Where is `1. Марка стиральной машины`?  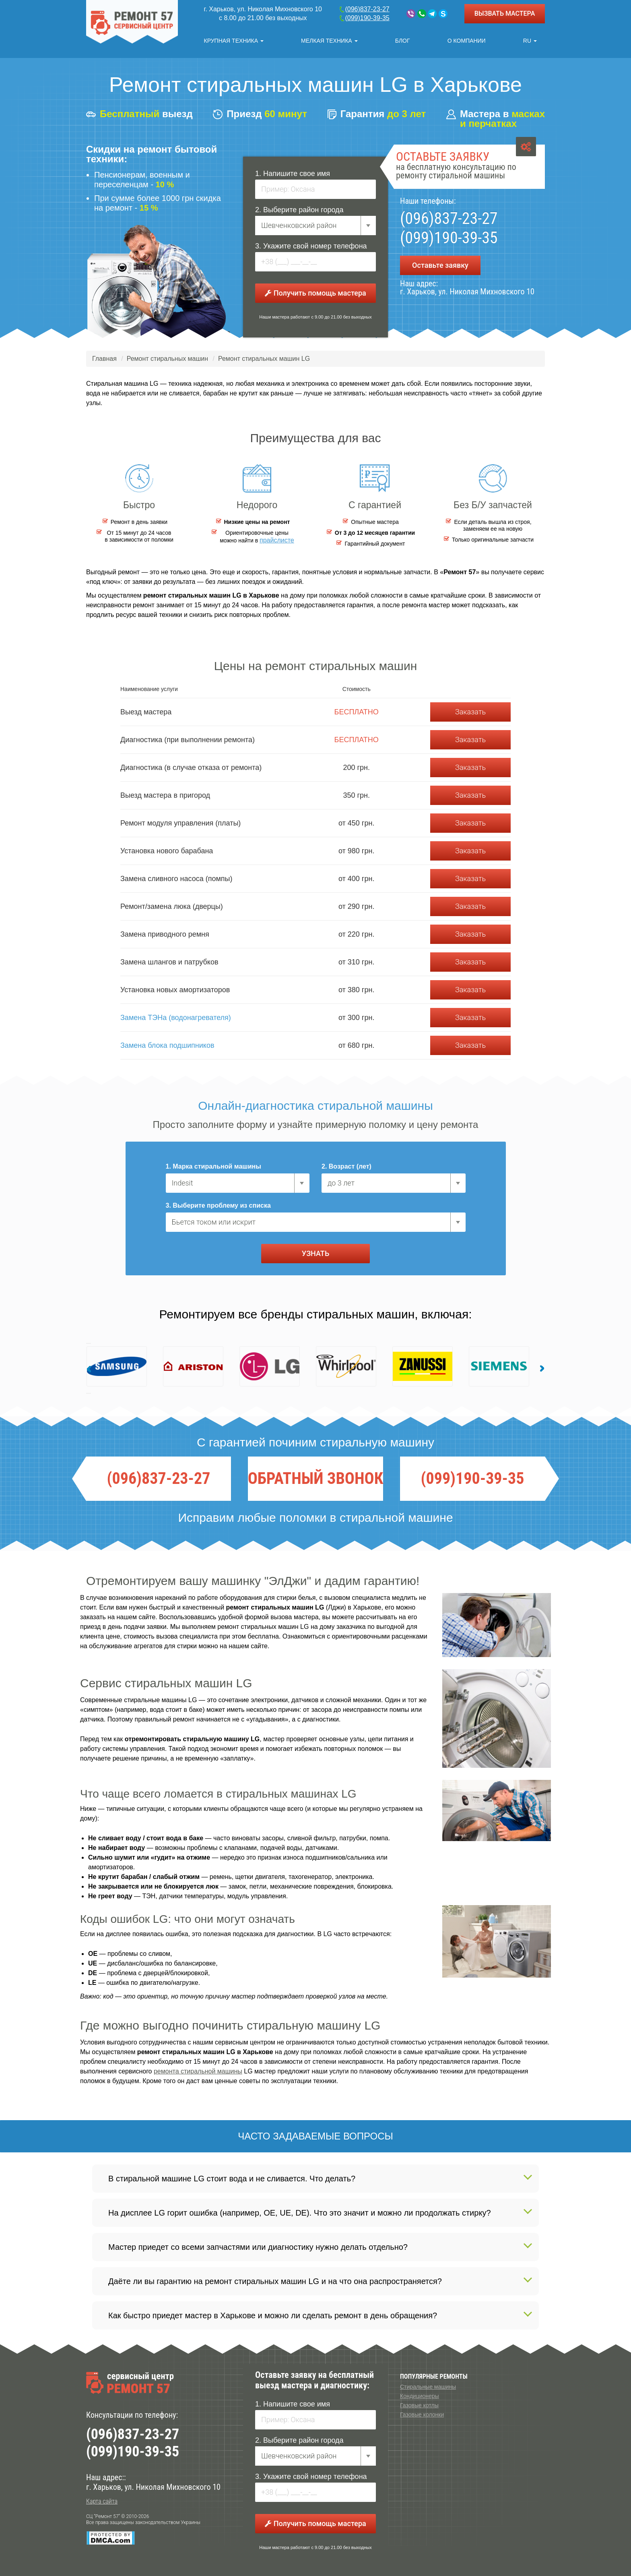 1. Марка стиральной машины is located at coordinates (213, 1166).